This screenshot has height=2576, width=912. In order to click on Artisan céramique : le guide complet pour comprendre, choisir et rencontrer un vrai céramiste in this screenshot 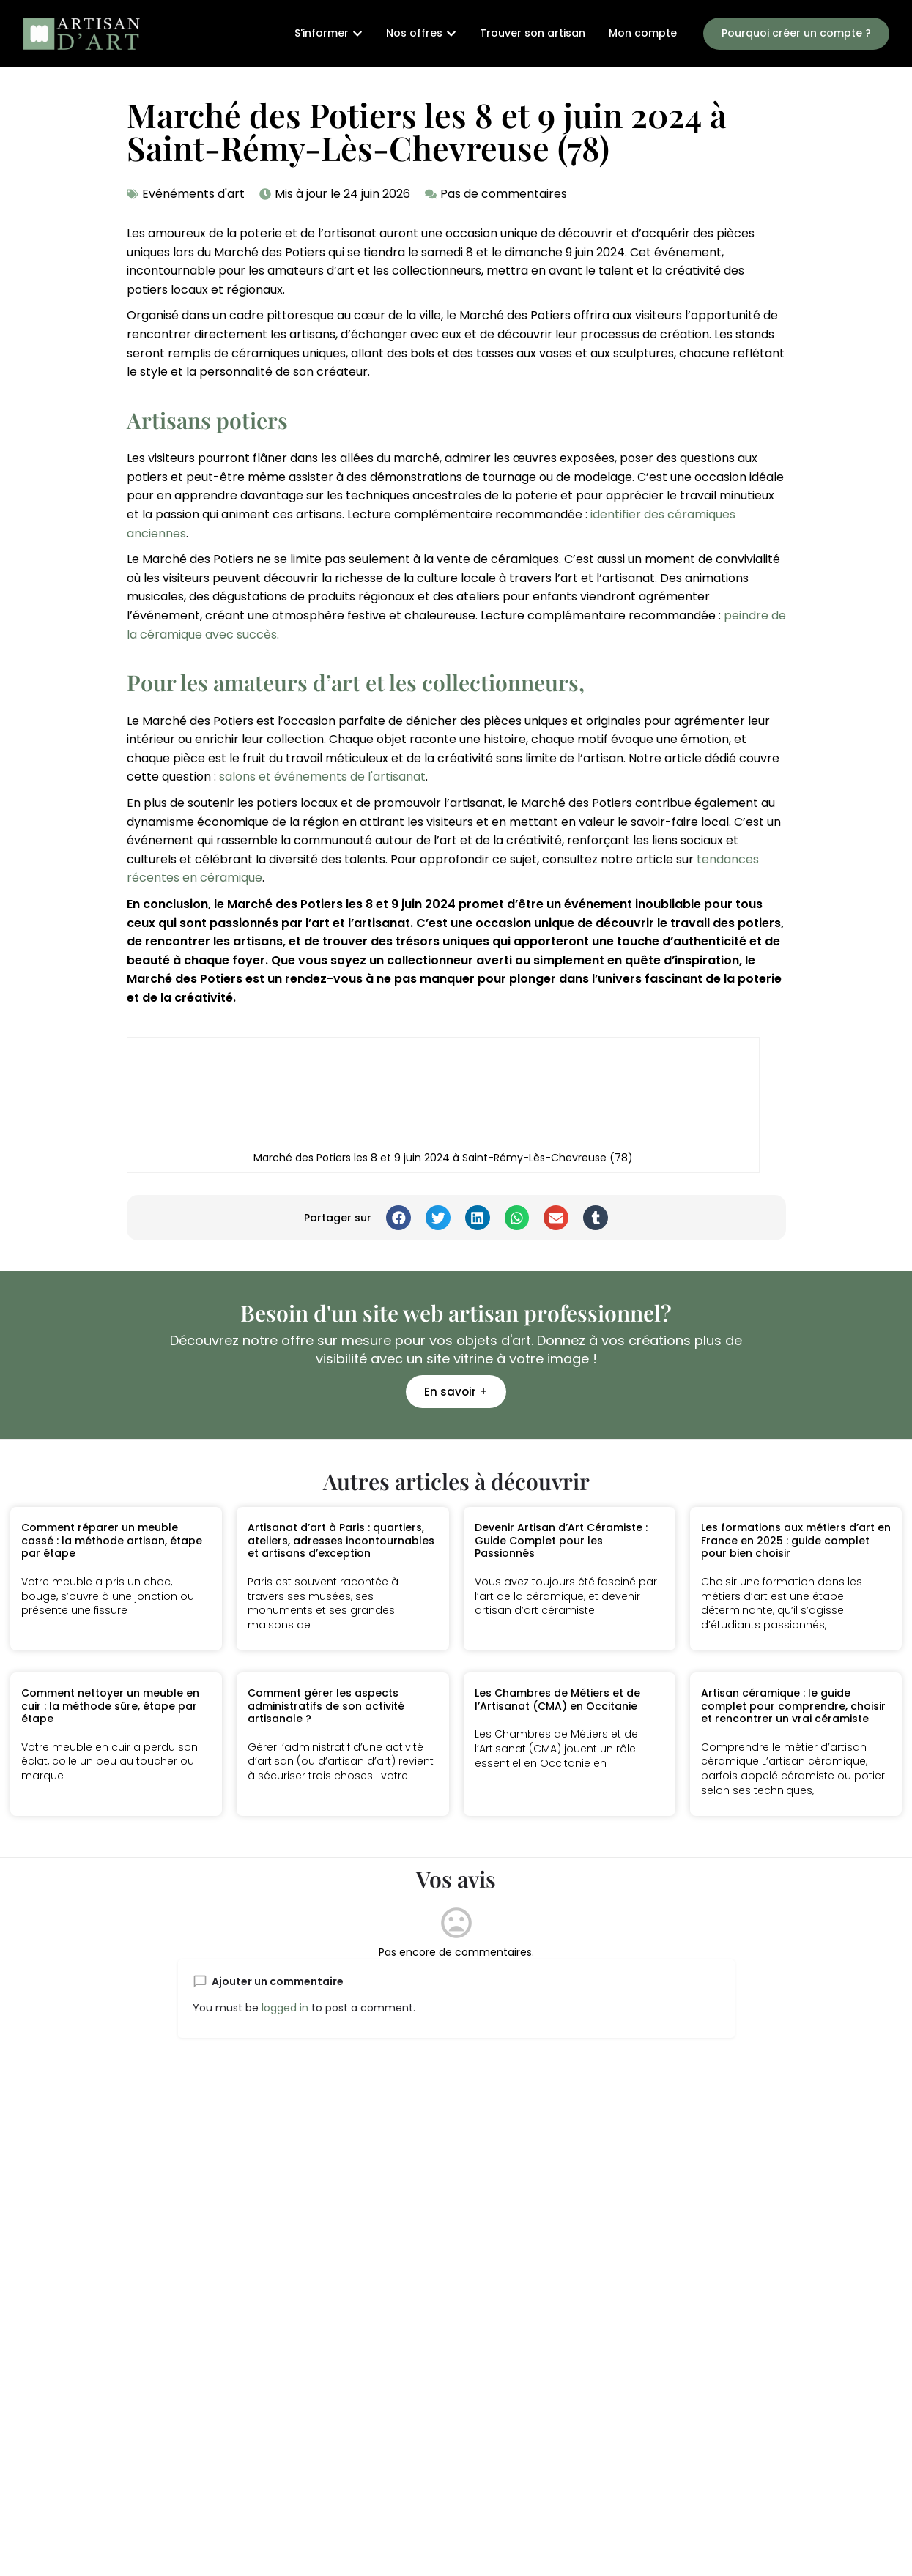, I will do `click(793, 1706)`.